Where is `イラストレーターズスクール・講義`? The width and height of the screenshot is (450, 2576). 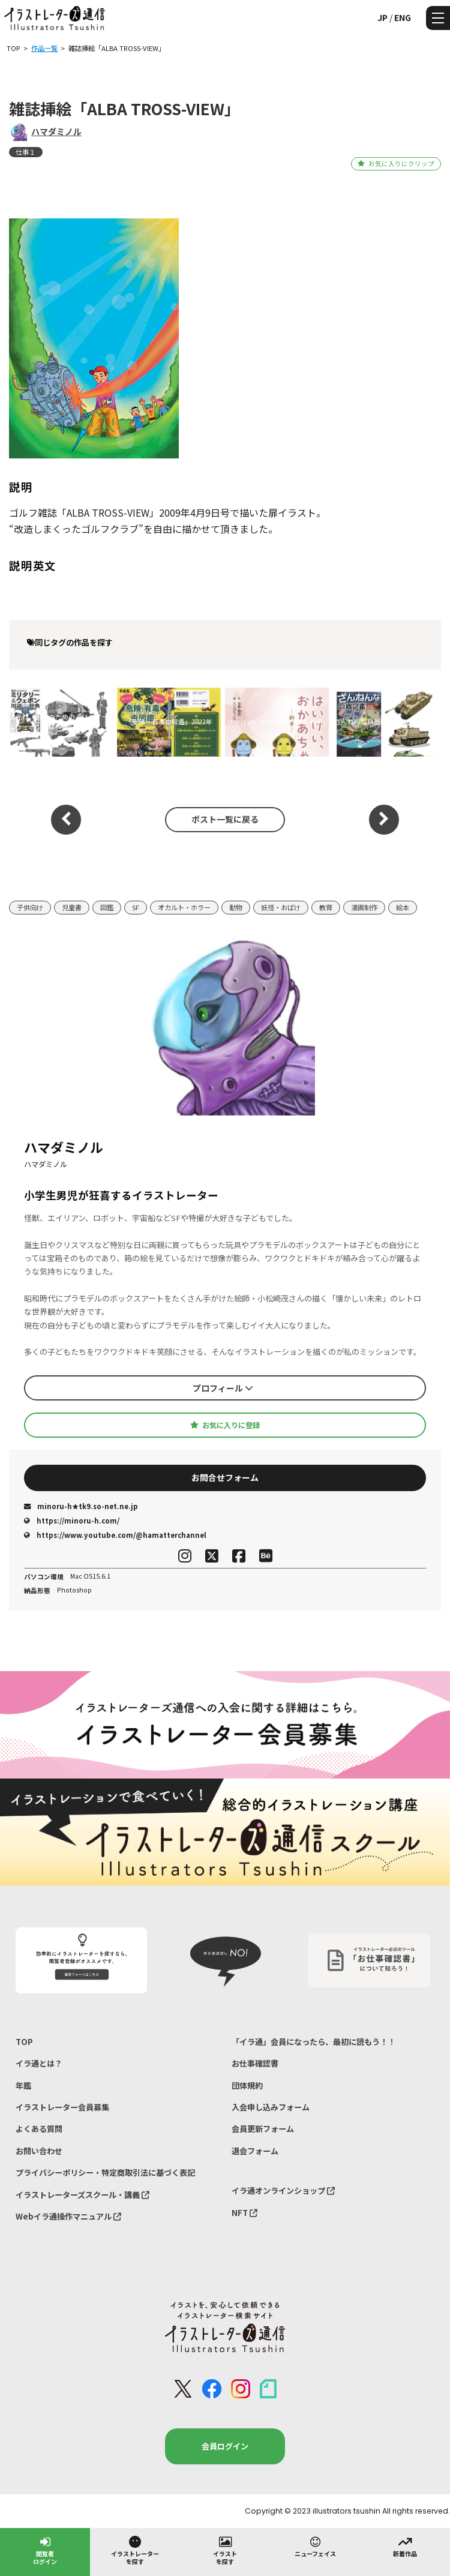
イラストレーターズスクール・講義 is located at coordinates (82, 2194).